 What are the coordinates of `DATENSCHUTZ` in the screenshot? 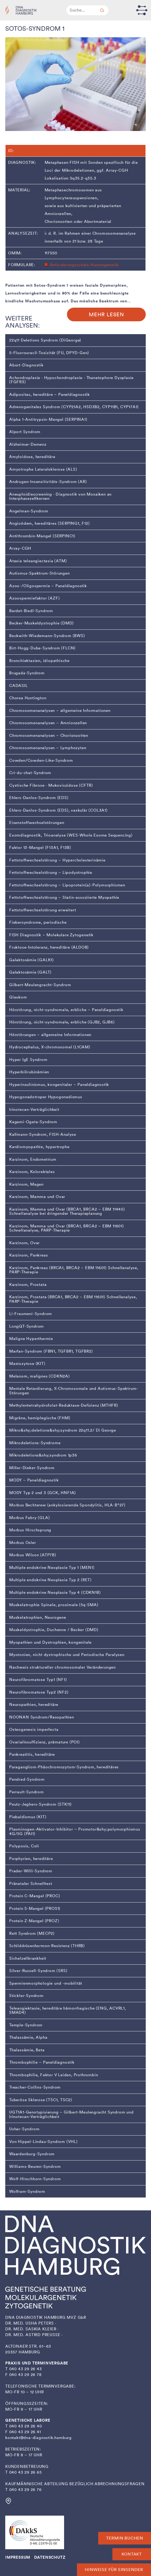 It's located at (50, 2557).